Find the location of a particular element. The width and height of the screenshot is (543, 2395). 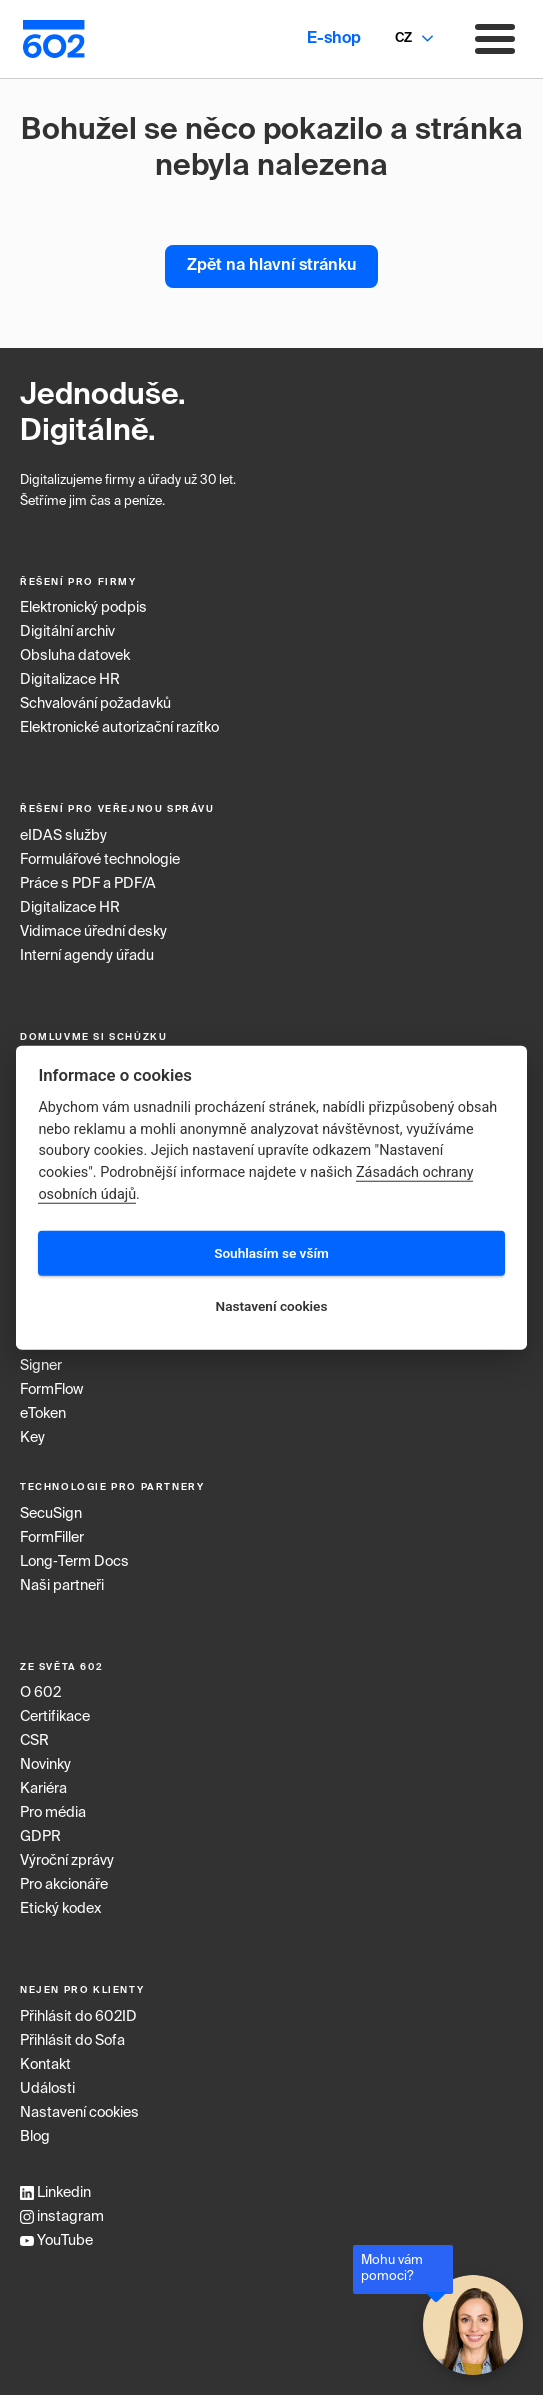

Formulářové technologie is located at coordinates (100, 860).